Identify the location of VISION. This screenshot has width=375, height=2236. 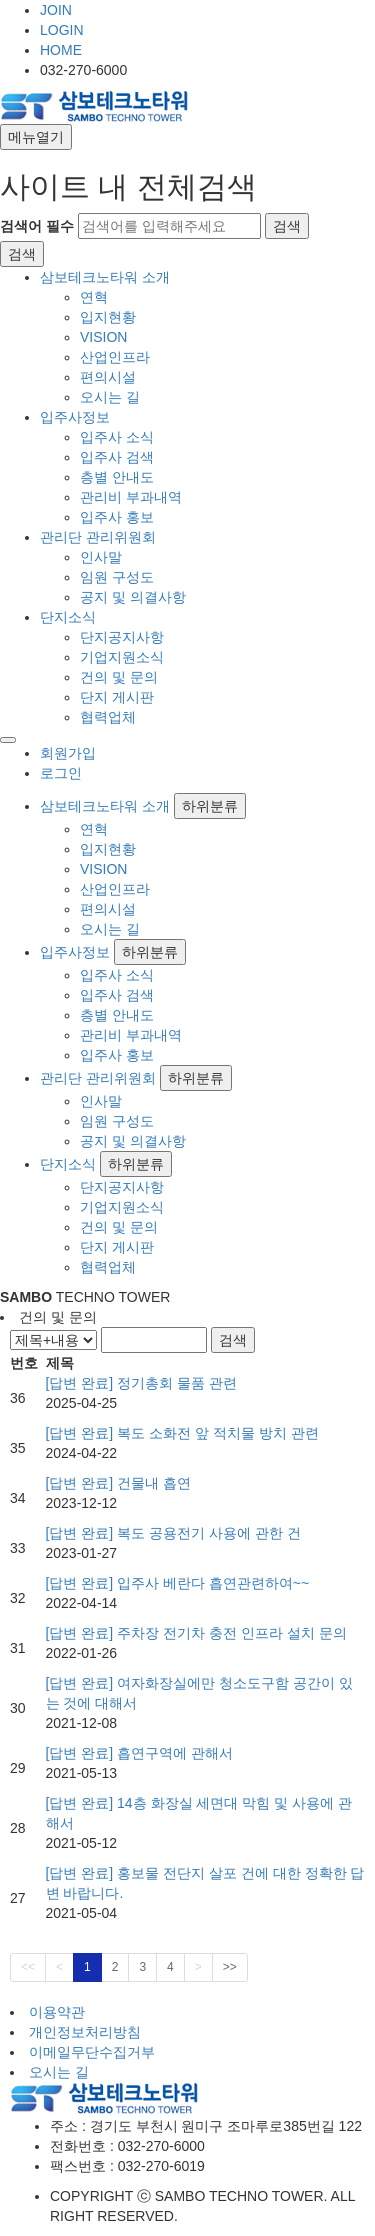
(103, 337).